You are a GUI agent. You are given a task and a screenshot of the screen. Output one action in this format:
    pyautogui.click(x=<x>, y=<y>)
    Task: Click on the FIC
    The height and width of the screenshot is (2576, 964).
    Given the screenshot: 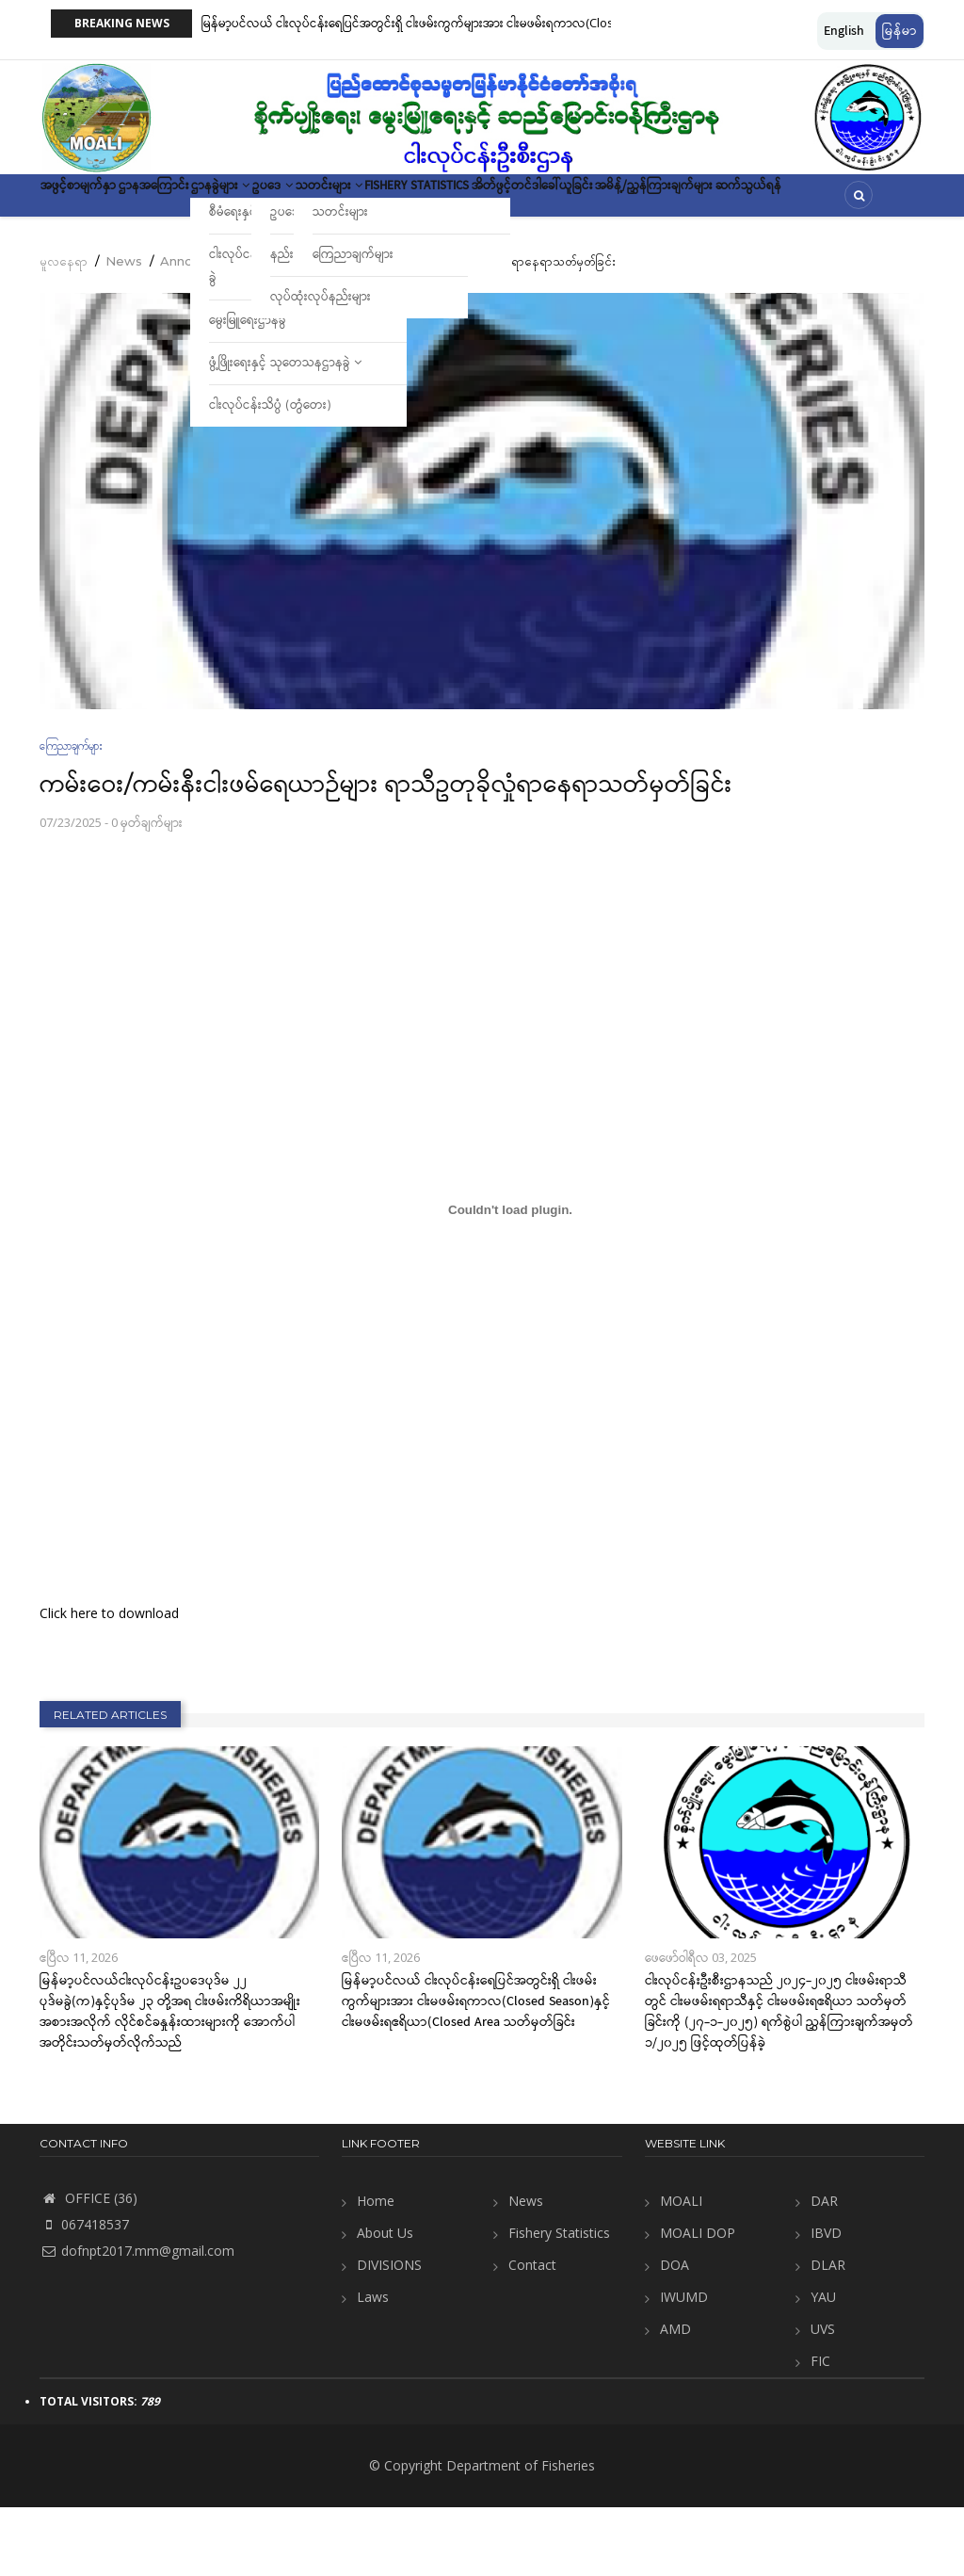 What is the action you would take?
    pyautogui.click(x=820, y=2429)
    